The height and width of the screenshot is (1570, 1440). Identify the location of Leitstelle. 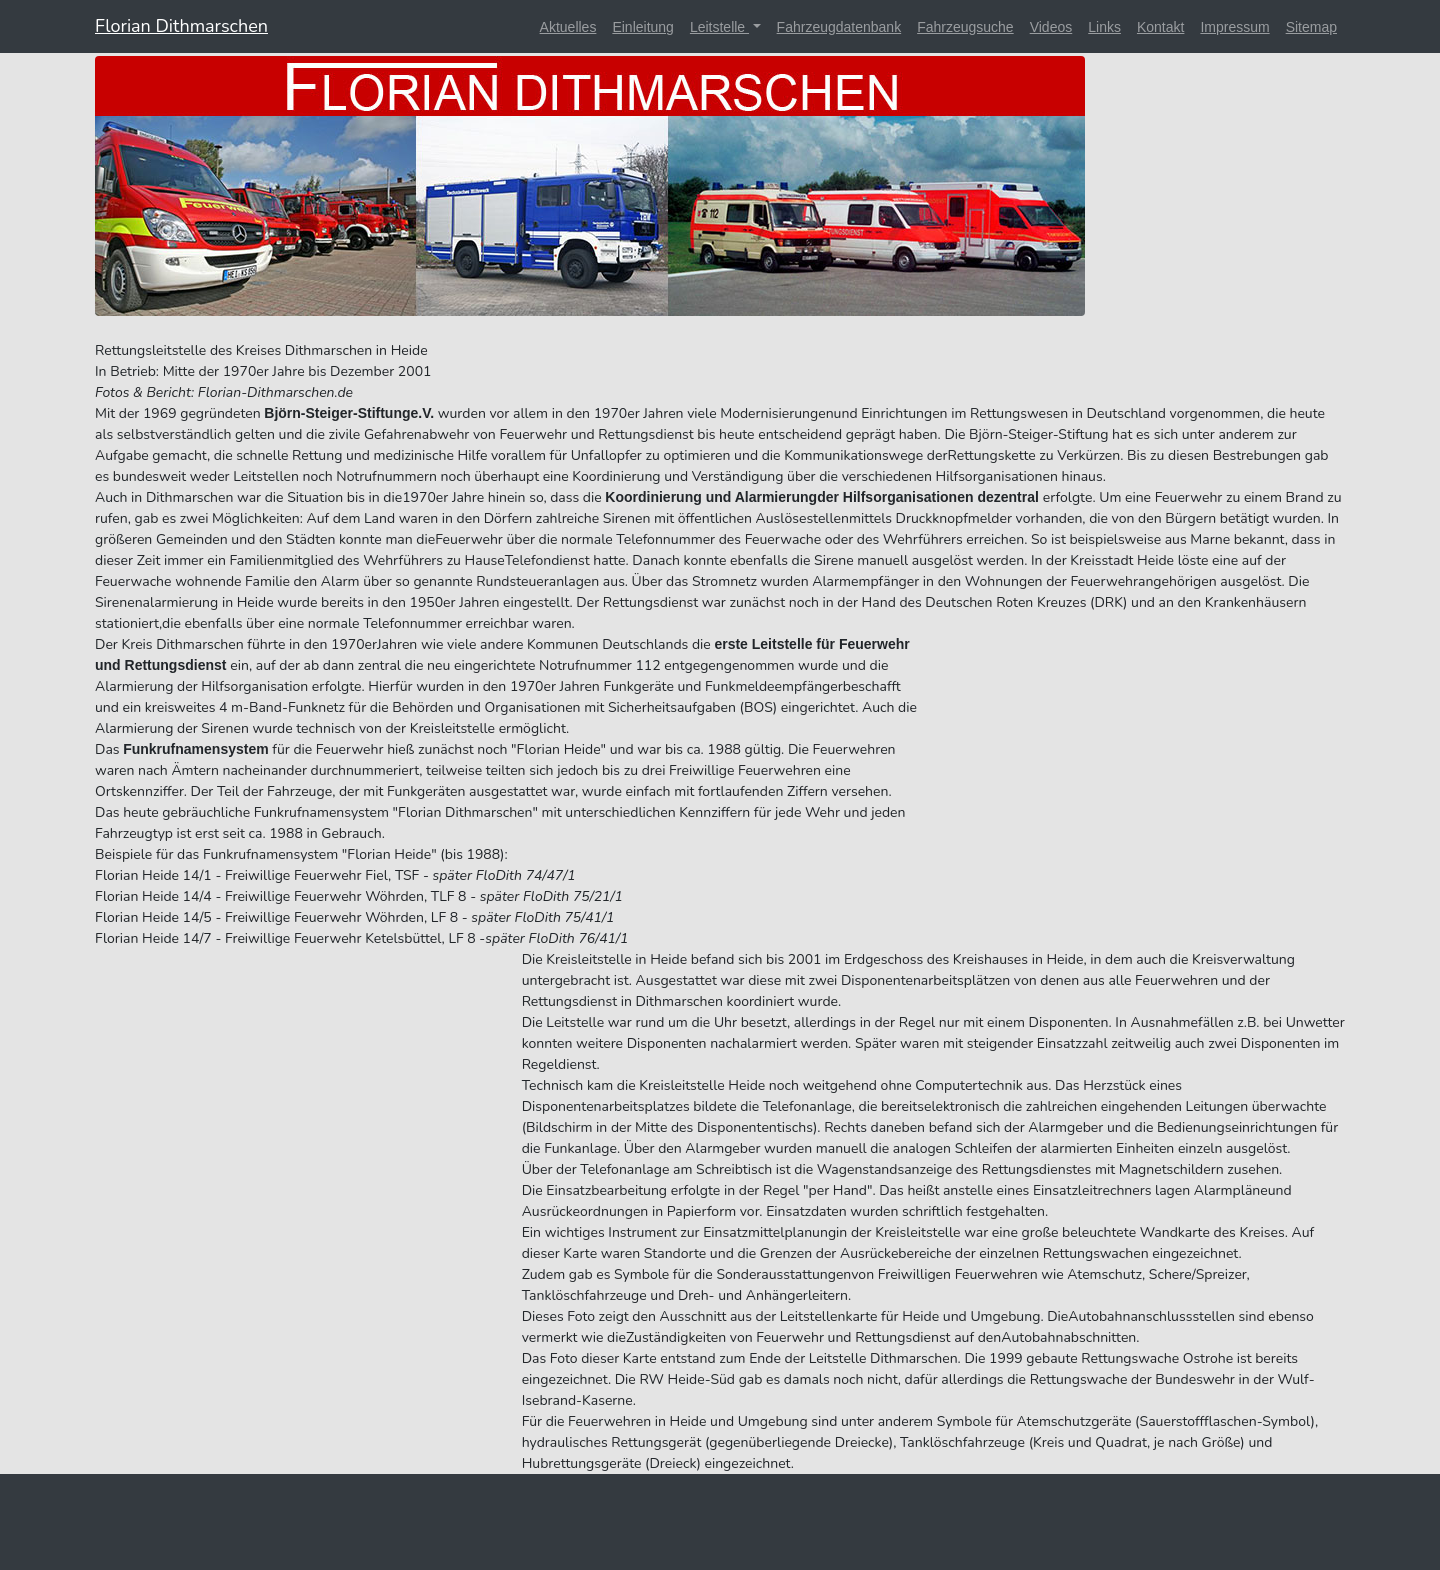
(719, 27).